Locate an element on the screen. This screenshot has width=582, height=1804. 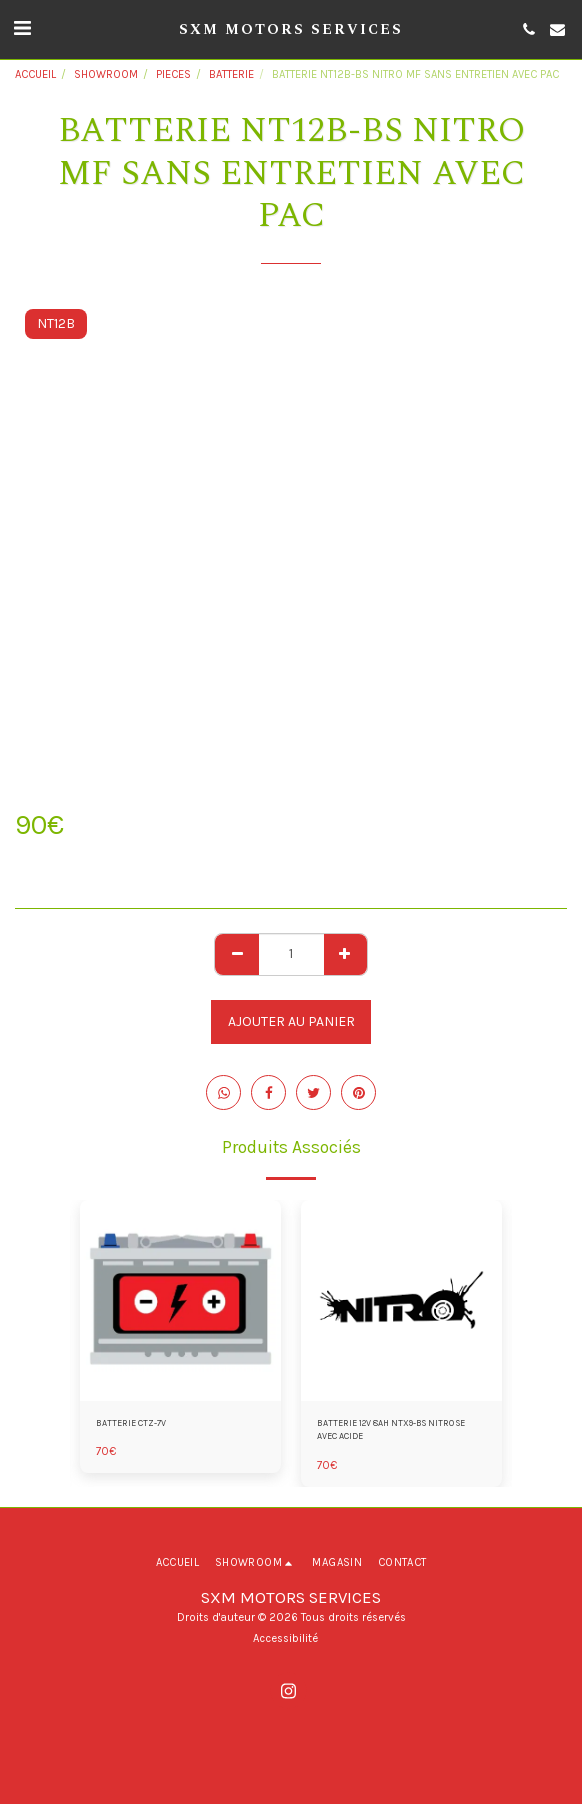
Accessibilité is located at coordinates (285, 1638).